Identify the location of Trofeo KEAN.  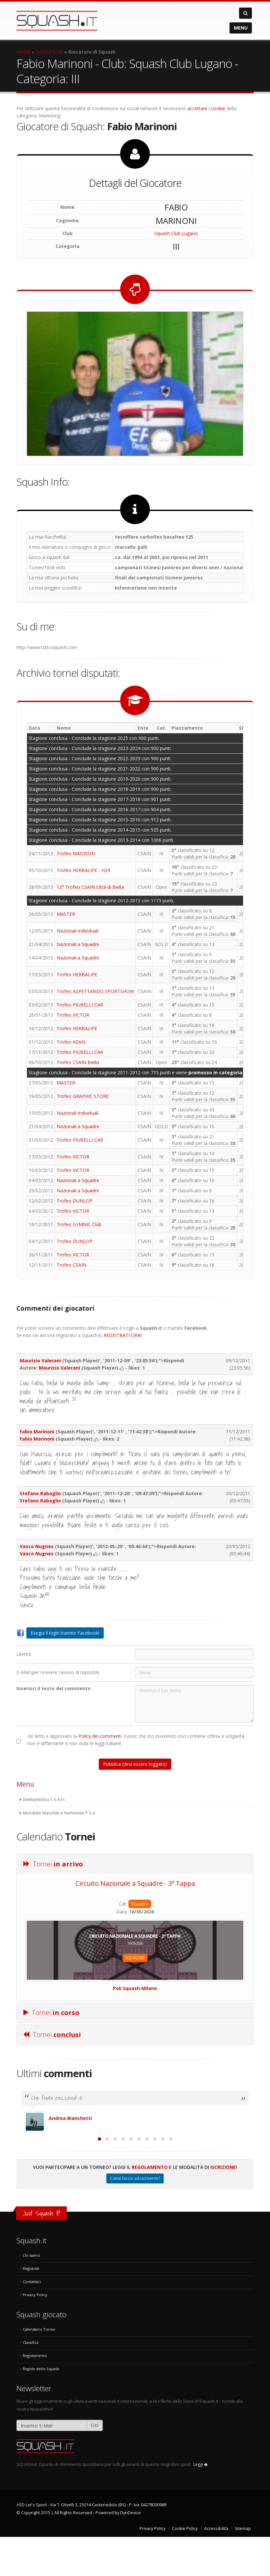
(71, 1042).